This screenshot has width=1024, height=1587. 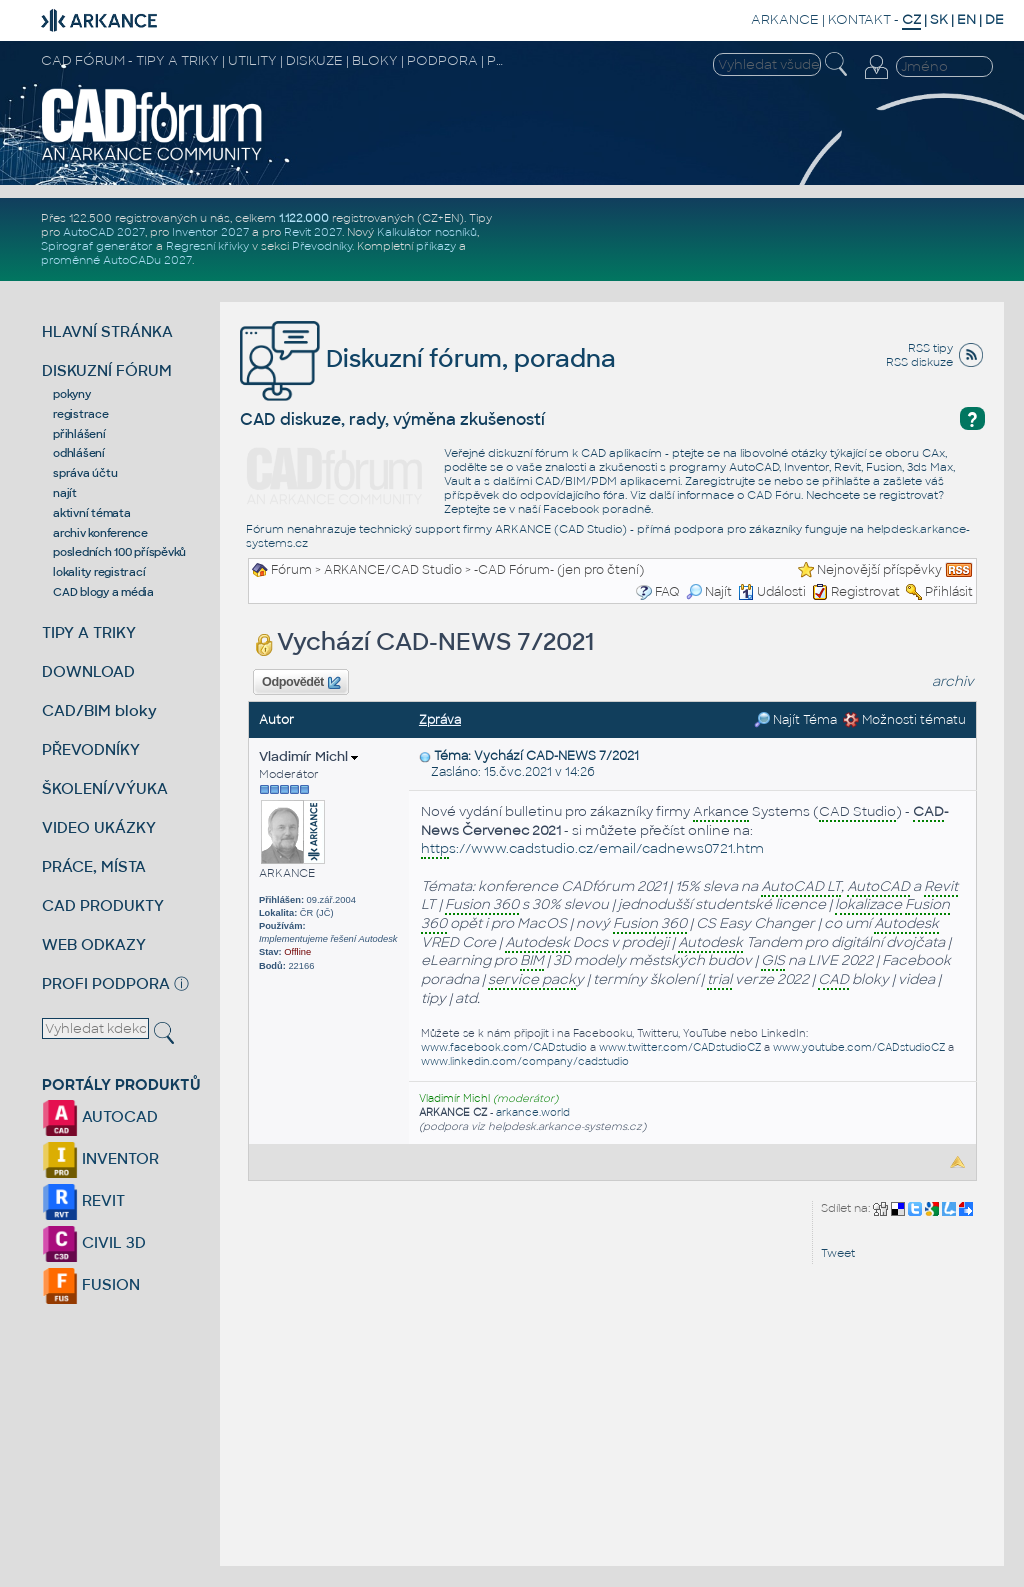 What do you see at coordinates (105, 788) in the screenshot?
I see `ŠKOLENÍ/VÝUKA` at bounding box center [105, 788].